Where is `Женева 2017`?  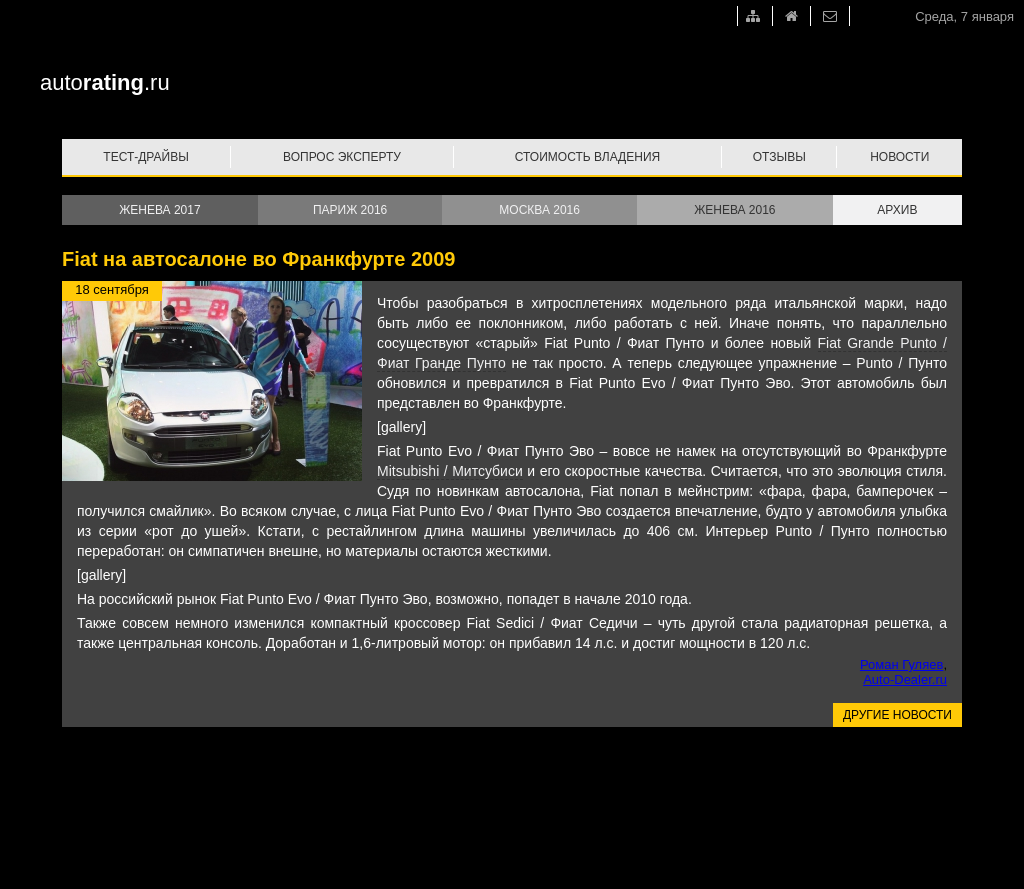 Женева 2017 is located at coordinates (159, 210).